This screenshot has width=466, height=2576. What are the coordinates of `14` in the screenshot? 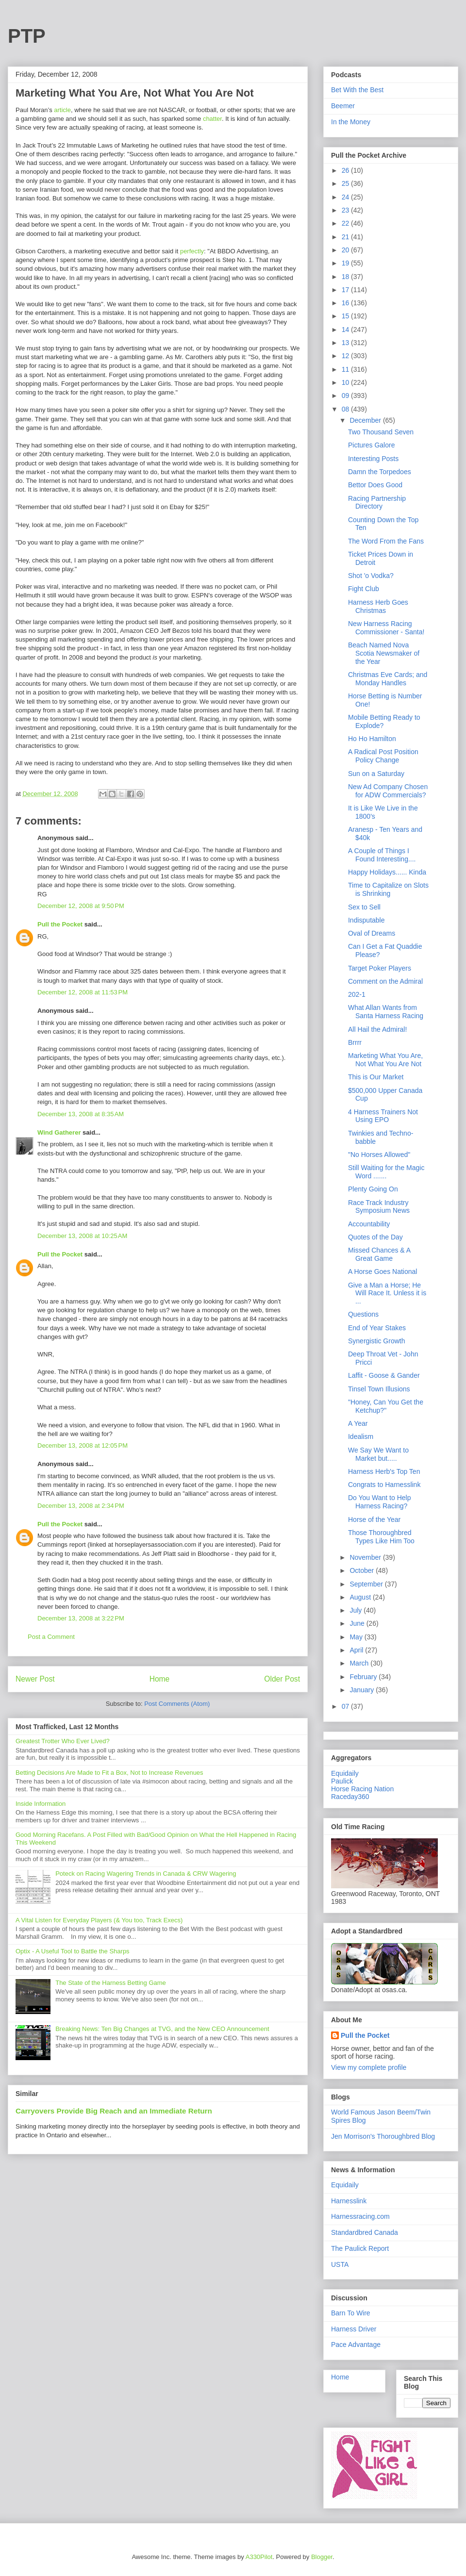 It's located at (346, 329).